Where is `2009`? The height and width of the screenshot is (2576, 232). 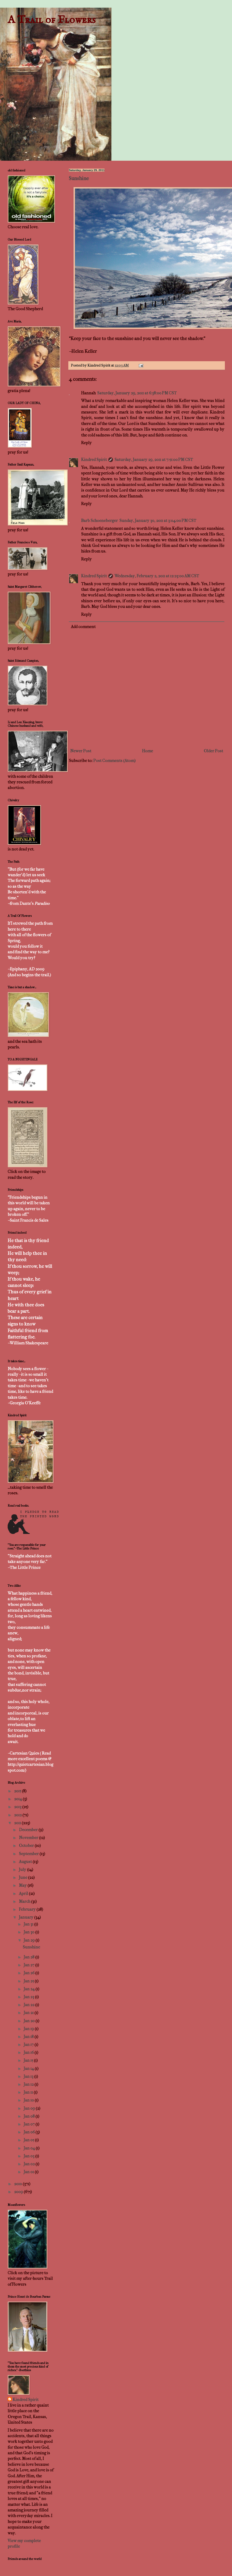
2009 is located at coordinates (19, 2191).